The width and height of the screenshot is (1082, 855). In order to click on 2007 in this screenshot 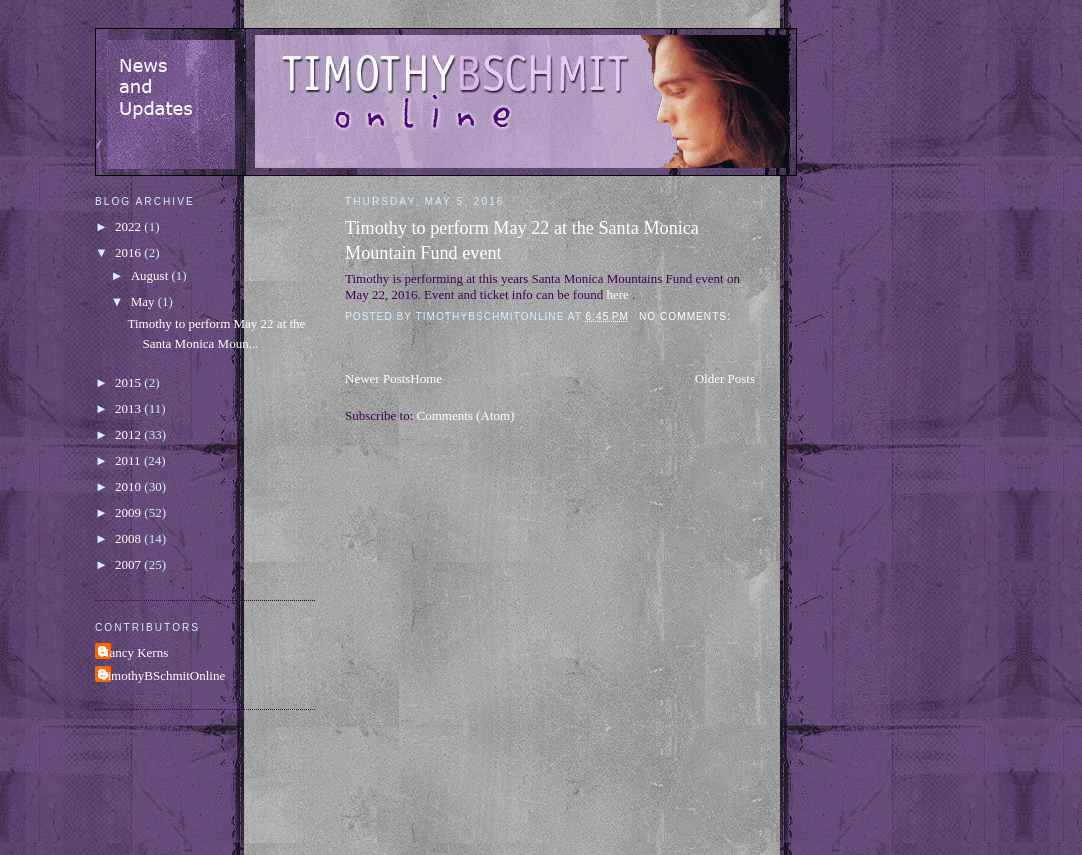, I will do `click(129, 564)`.